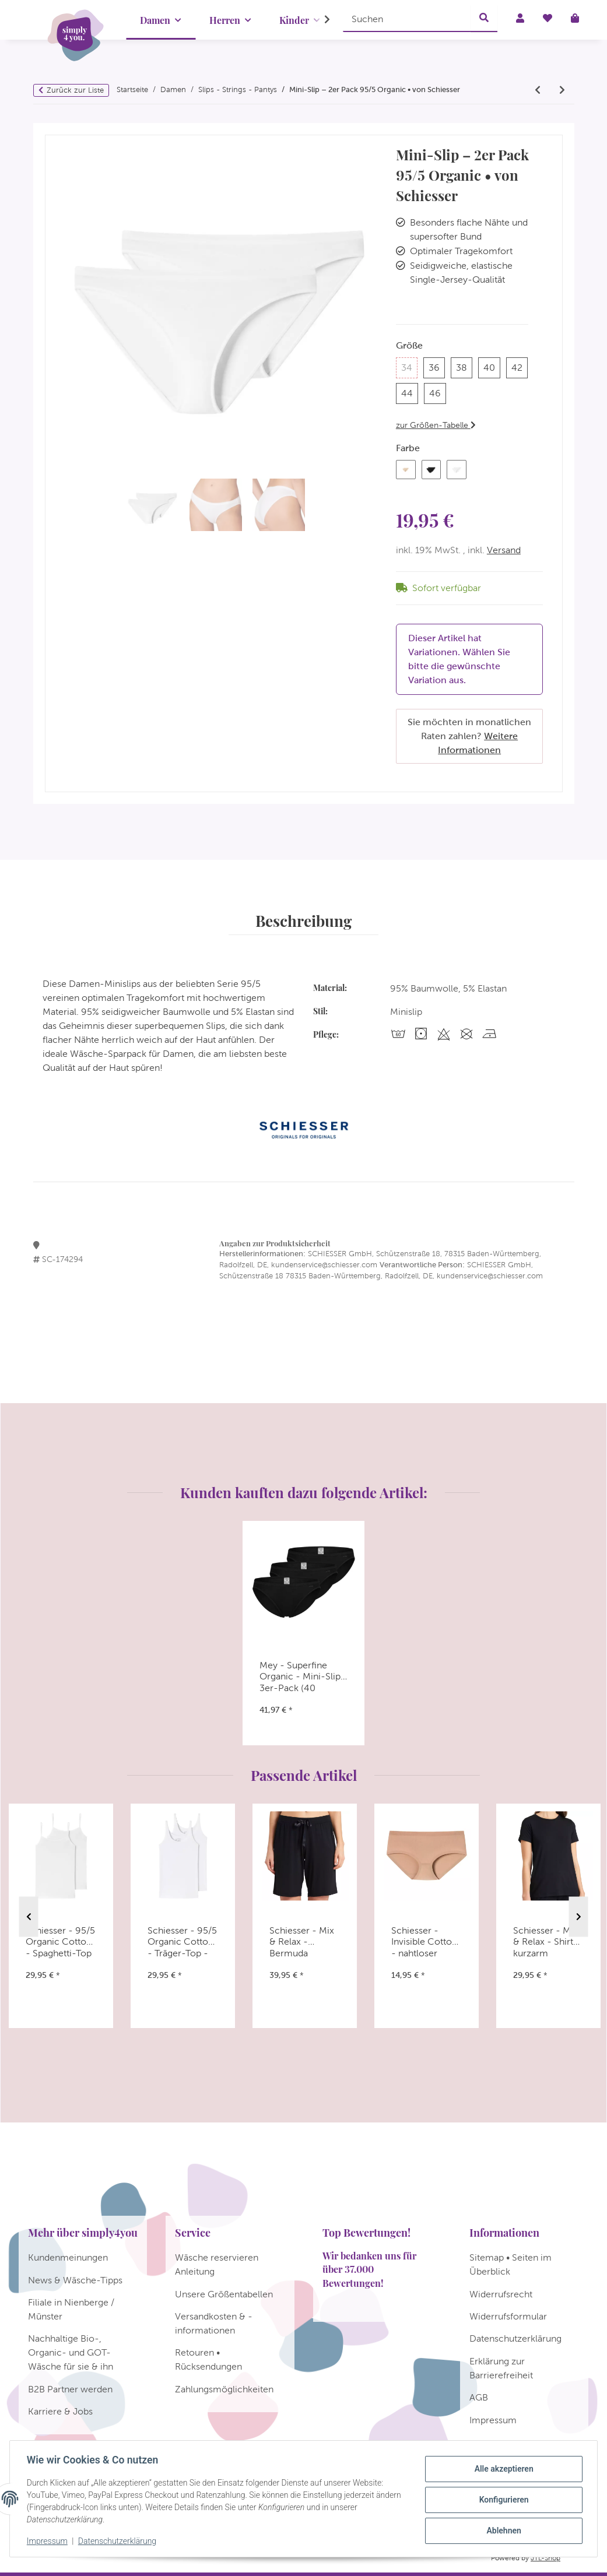 The image size is (607, 2576). I want to click on Nachhaltige Bio-, Organic- und GOT-Wäsche für sie & ihn, so click(70, 2352).